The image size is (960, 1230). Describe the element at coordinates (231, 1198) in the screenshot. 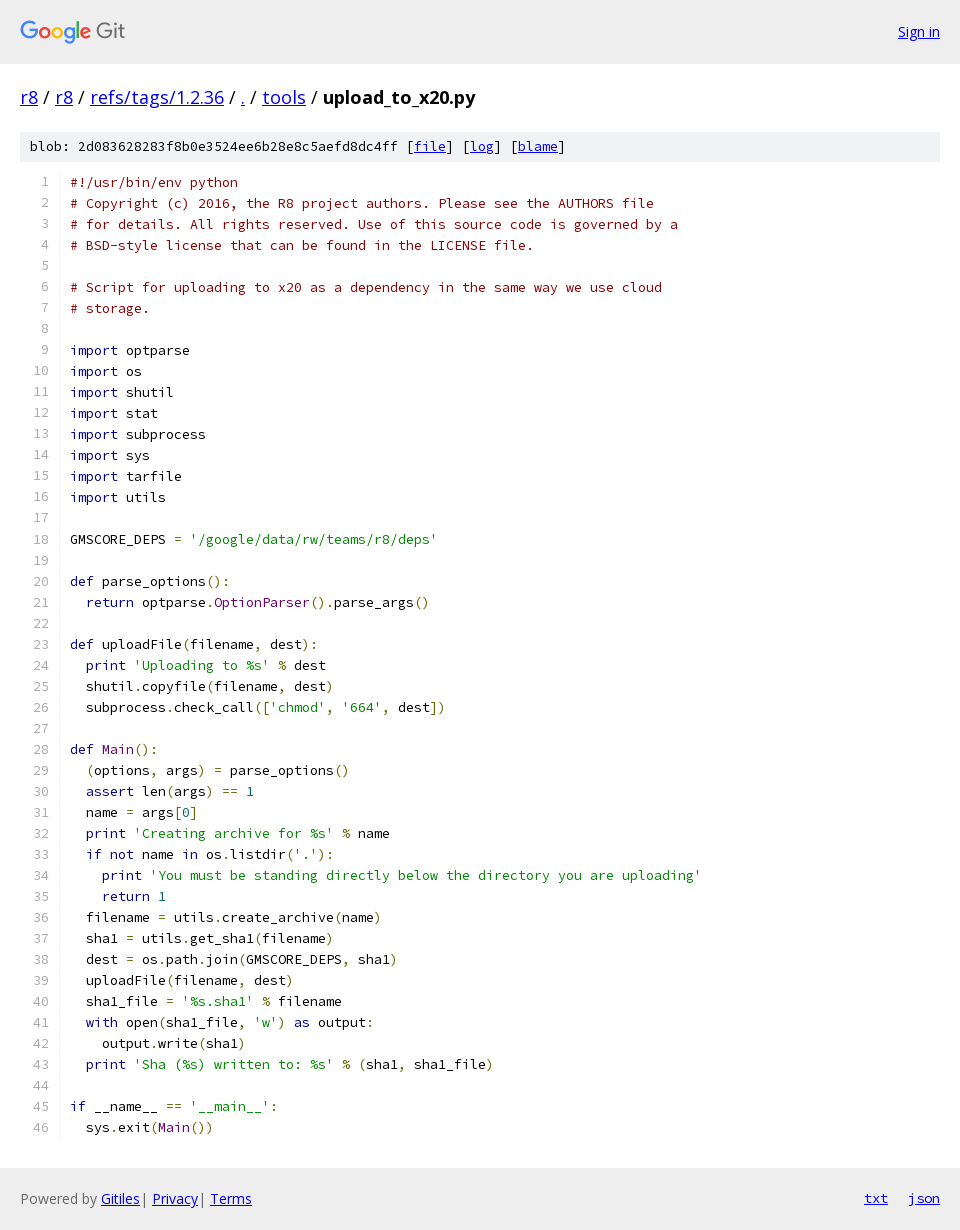

I see `Terms` at that location.